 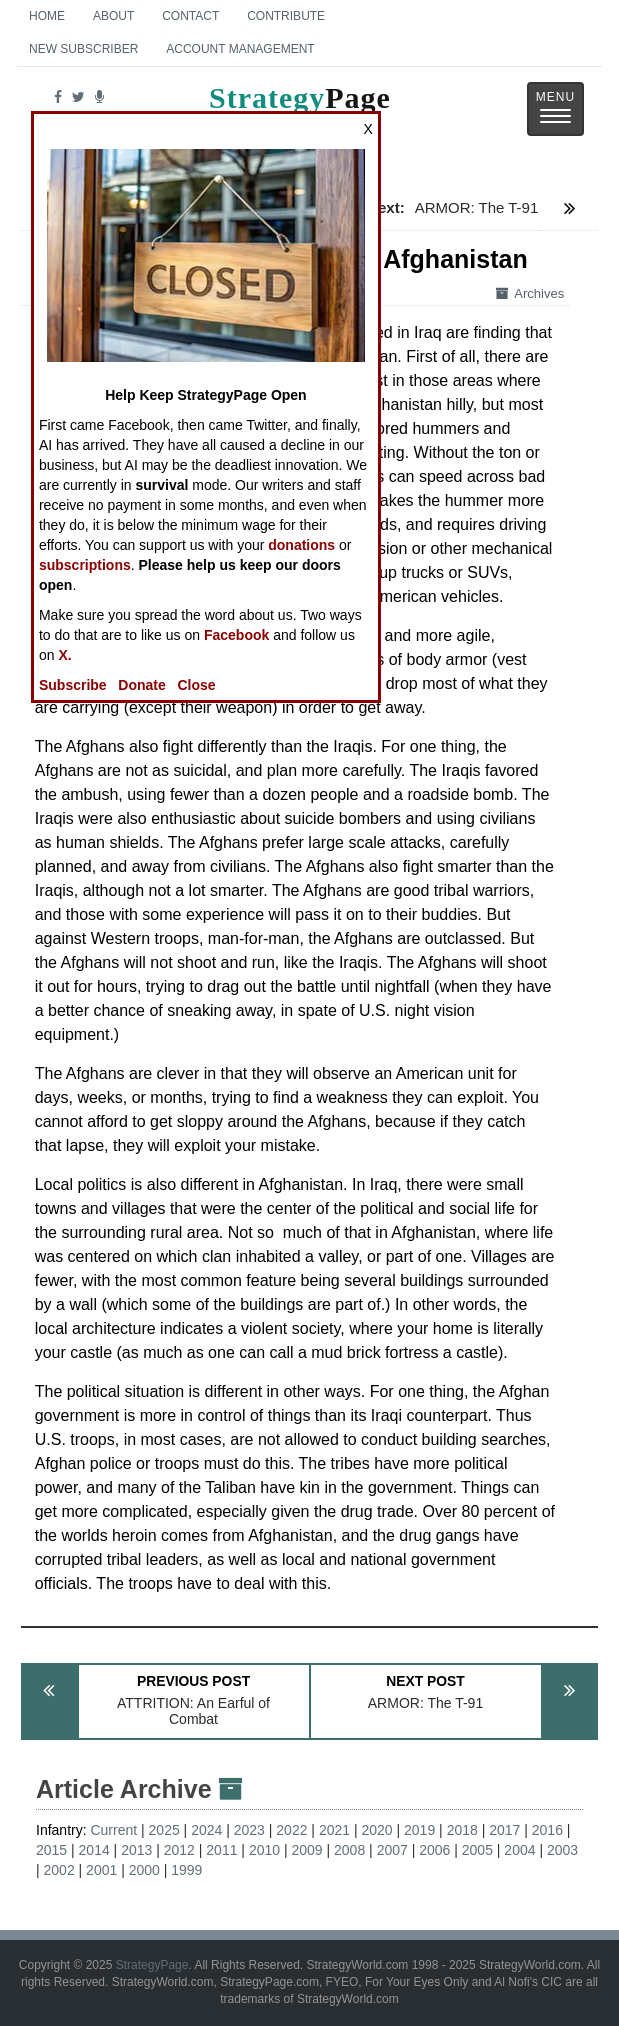 I want to click on 2012, so click(x=179, y=1850).